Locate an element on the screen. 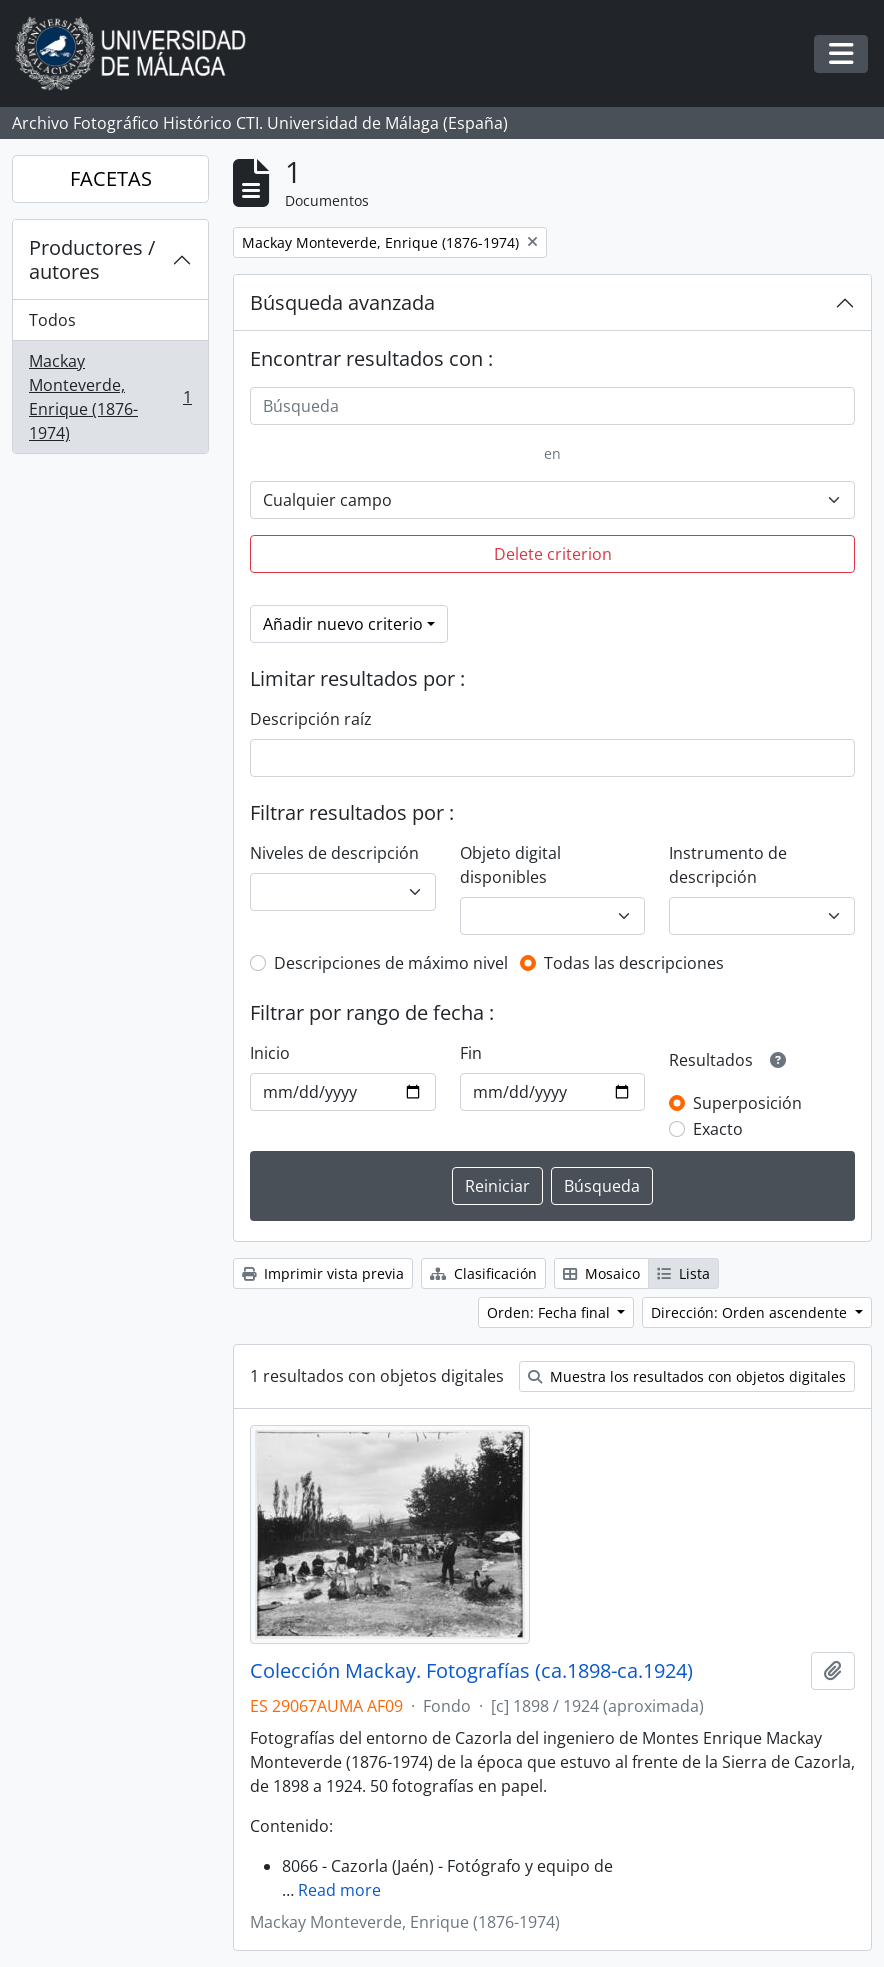  Read more is located at coordinates (339, 1890).